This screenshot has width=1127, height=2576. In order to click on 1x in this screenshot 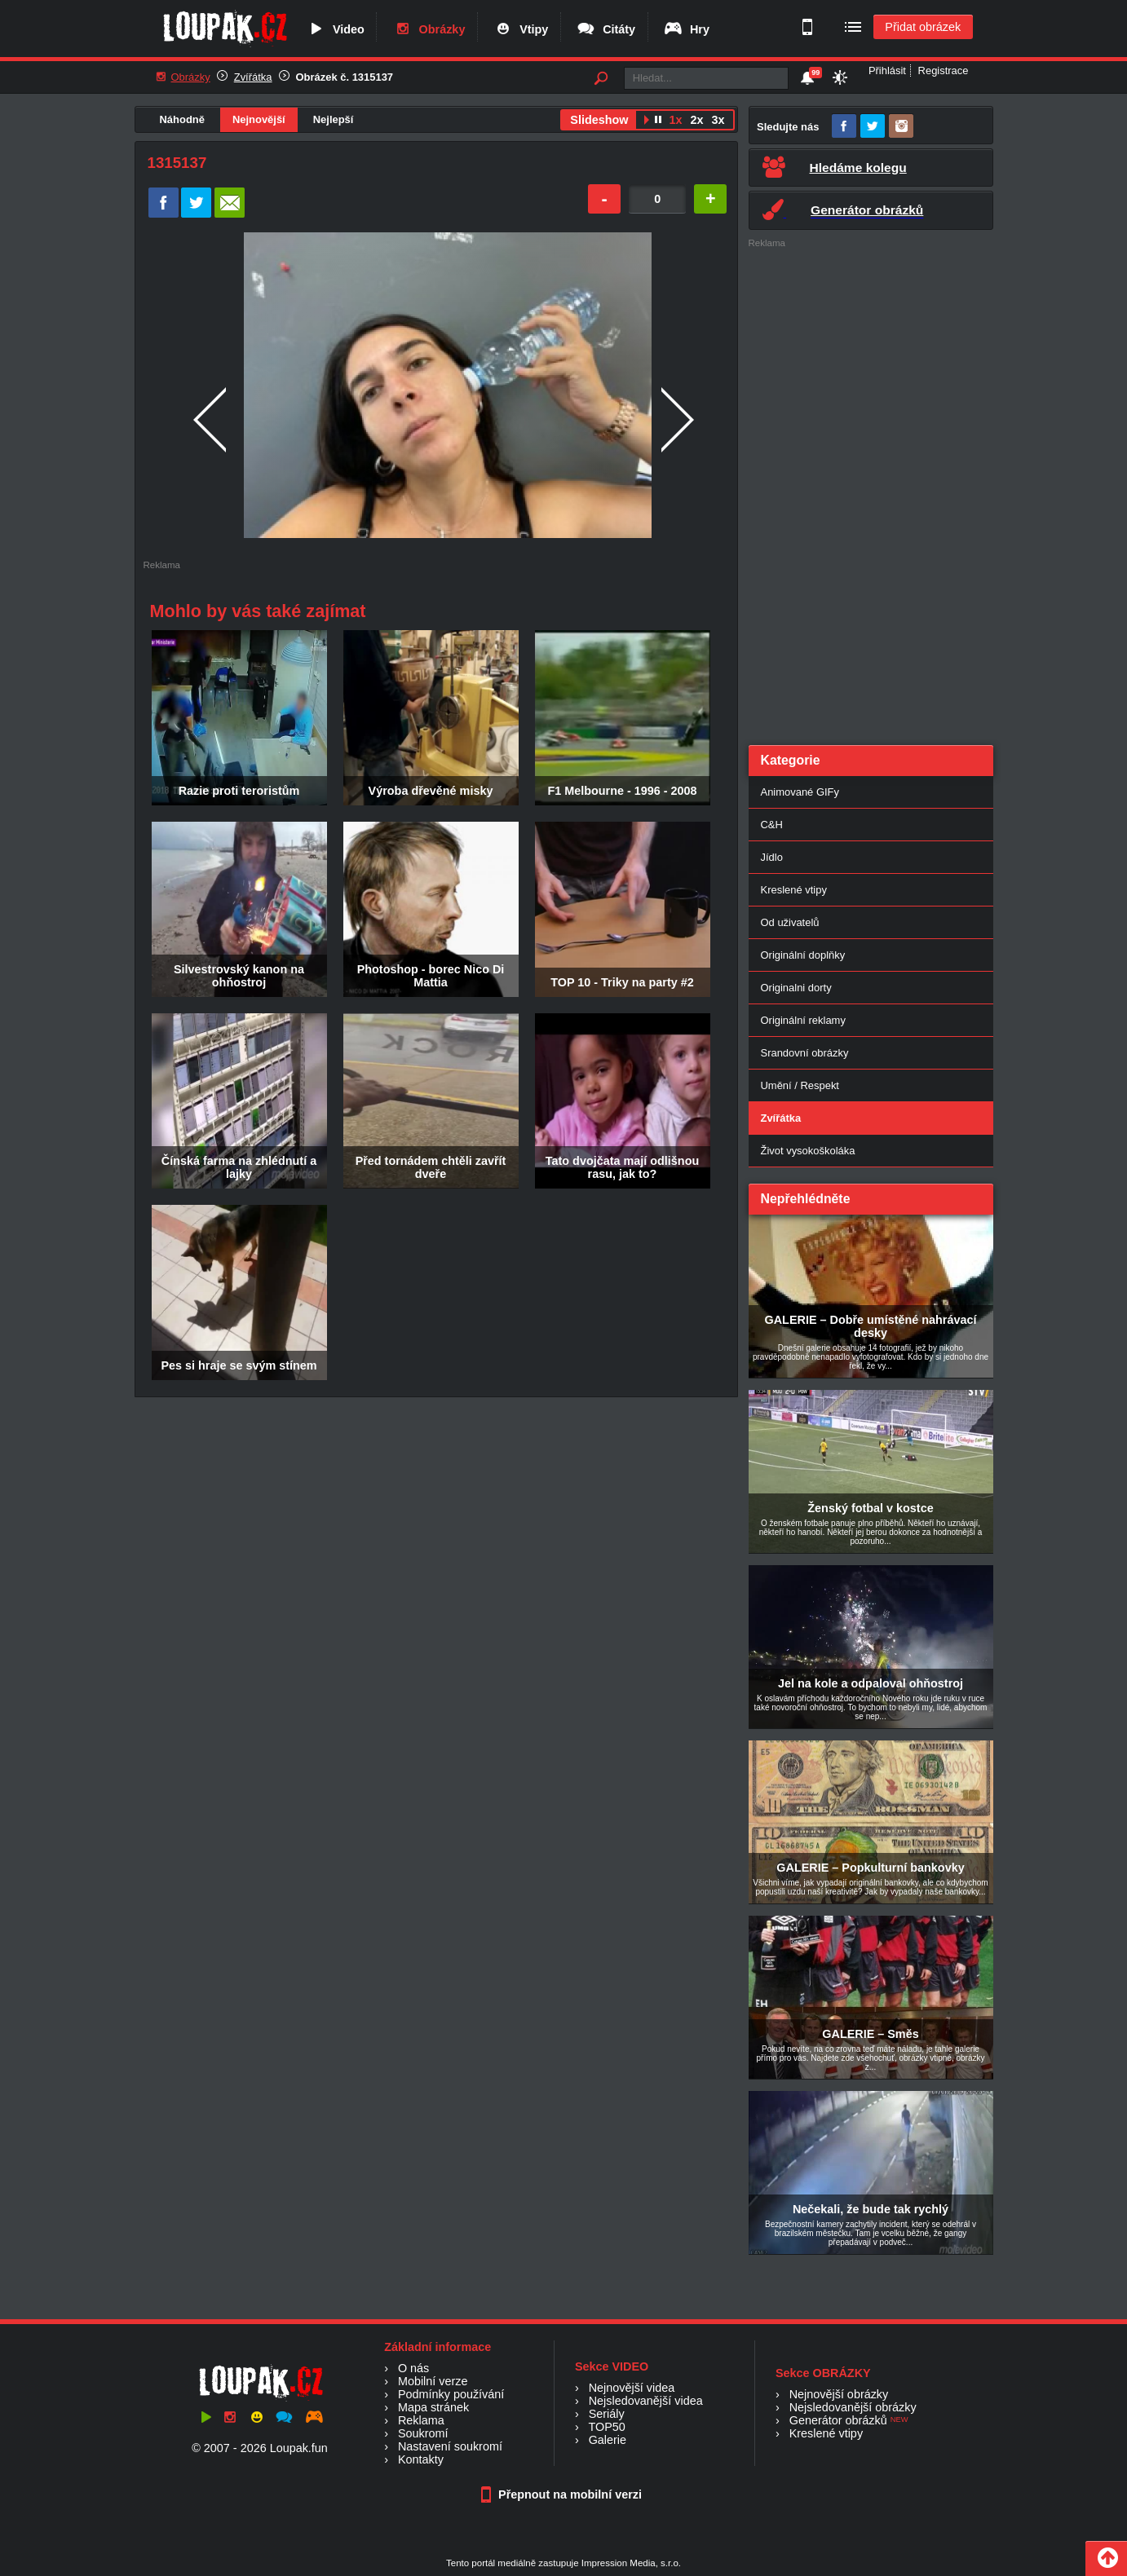, I will do `click(675, 119)`.